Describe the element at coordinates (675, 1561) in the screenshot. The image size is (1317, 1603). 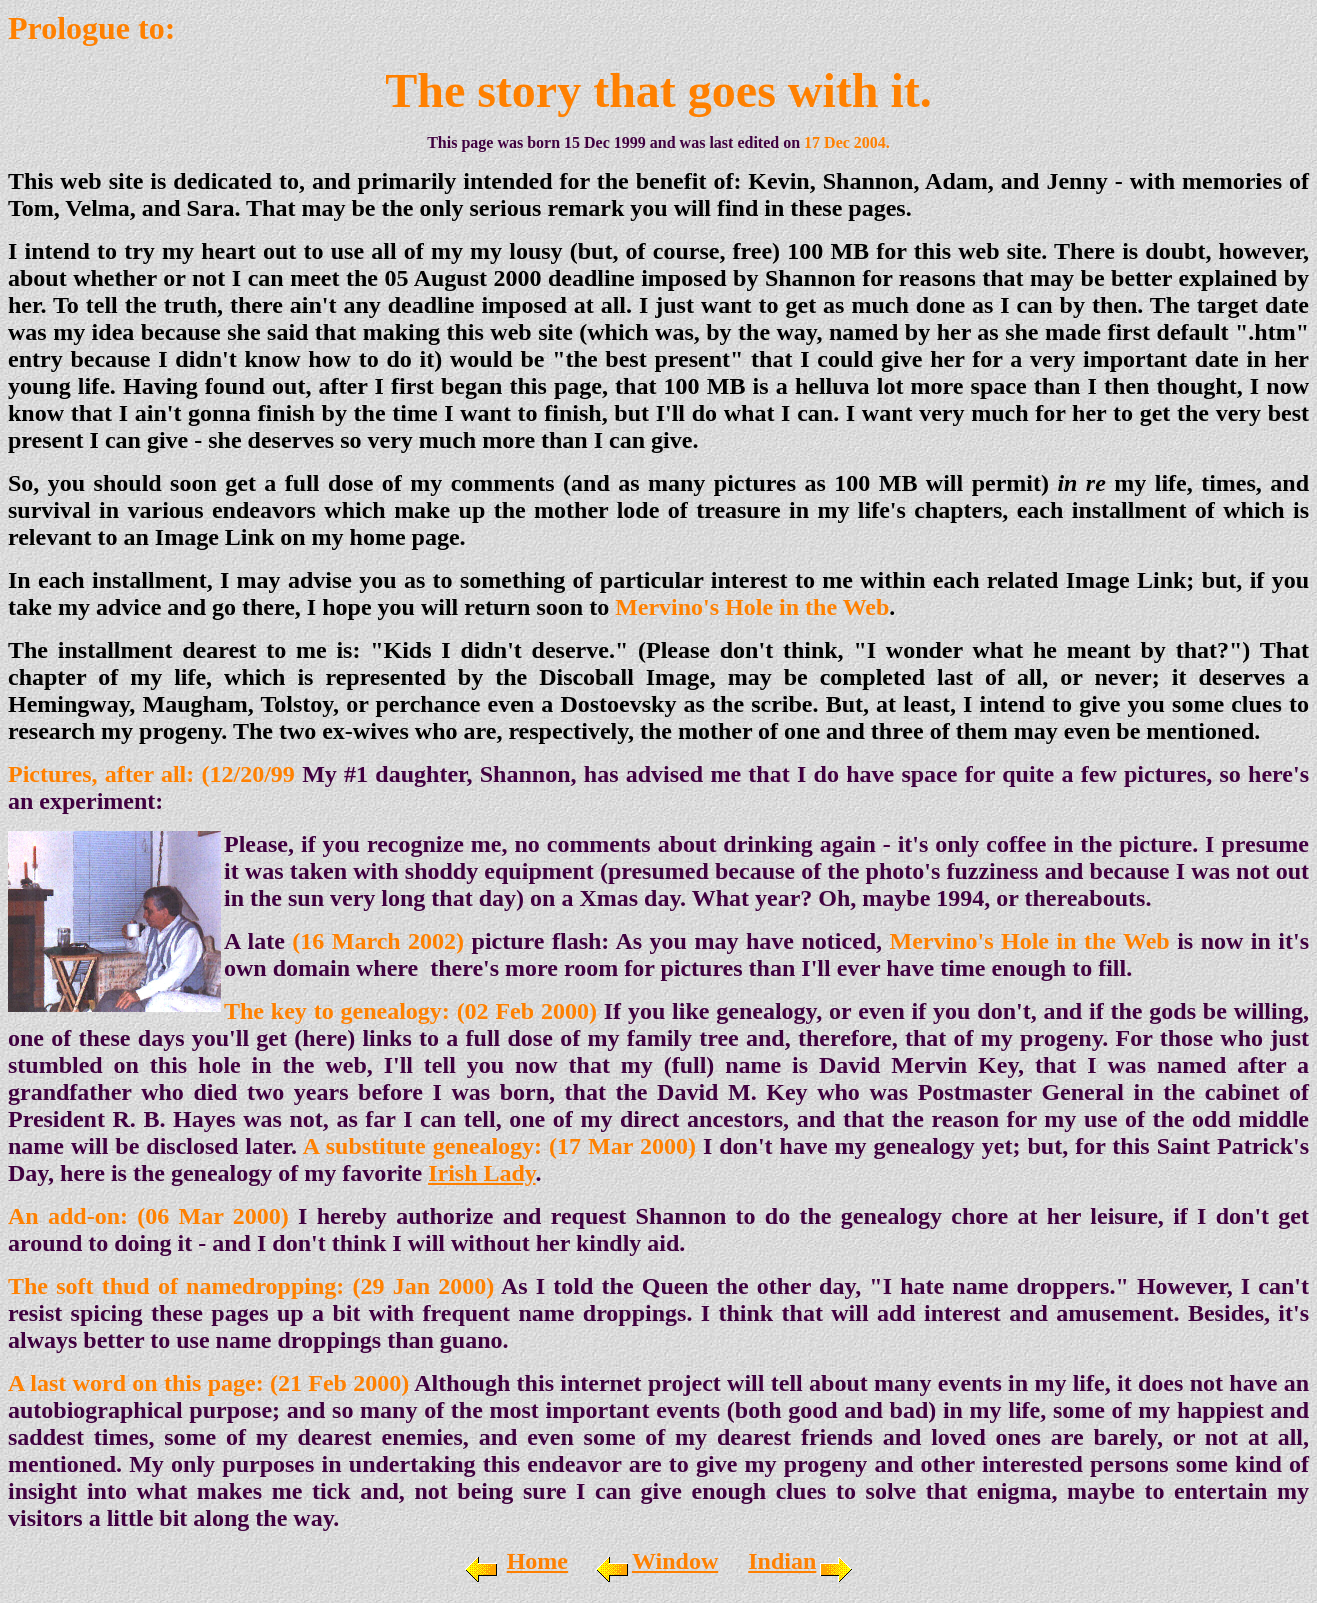
I see `Window` at that location.